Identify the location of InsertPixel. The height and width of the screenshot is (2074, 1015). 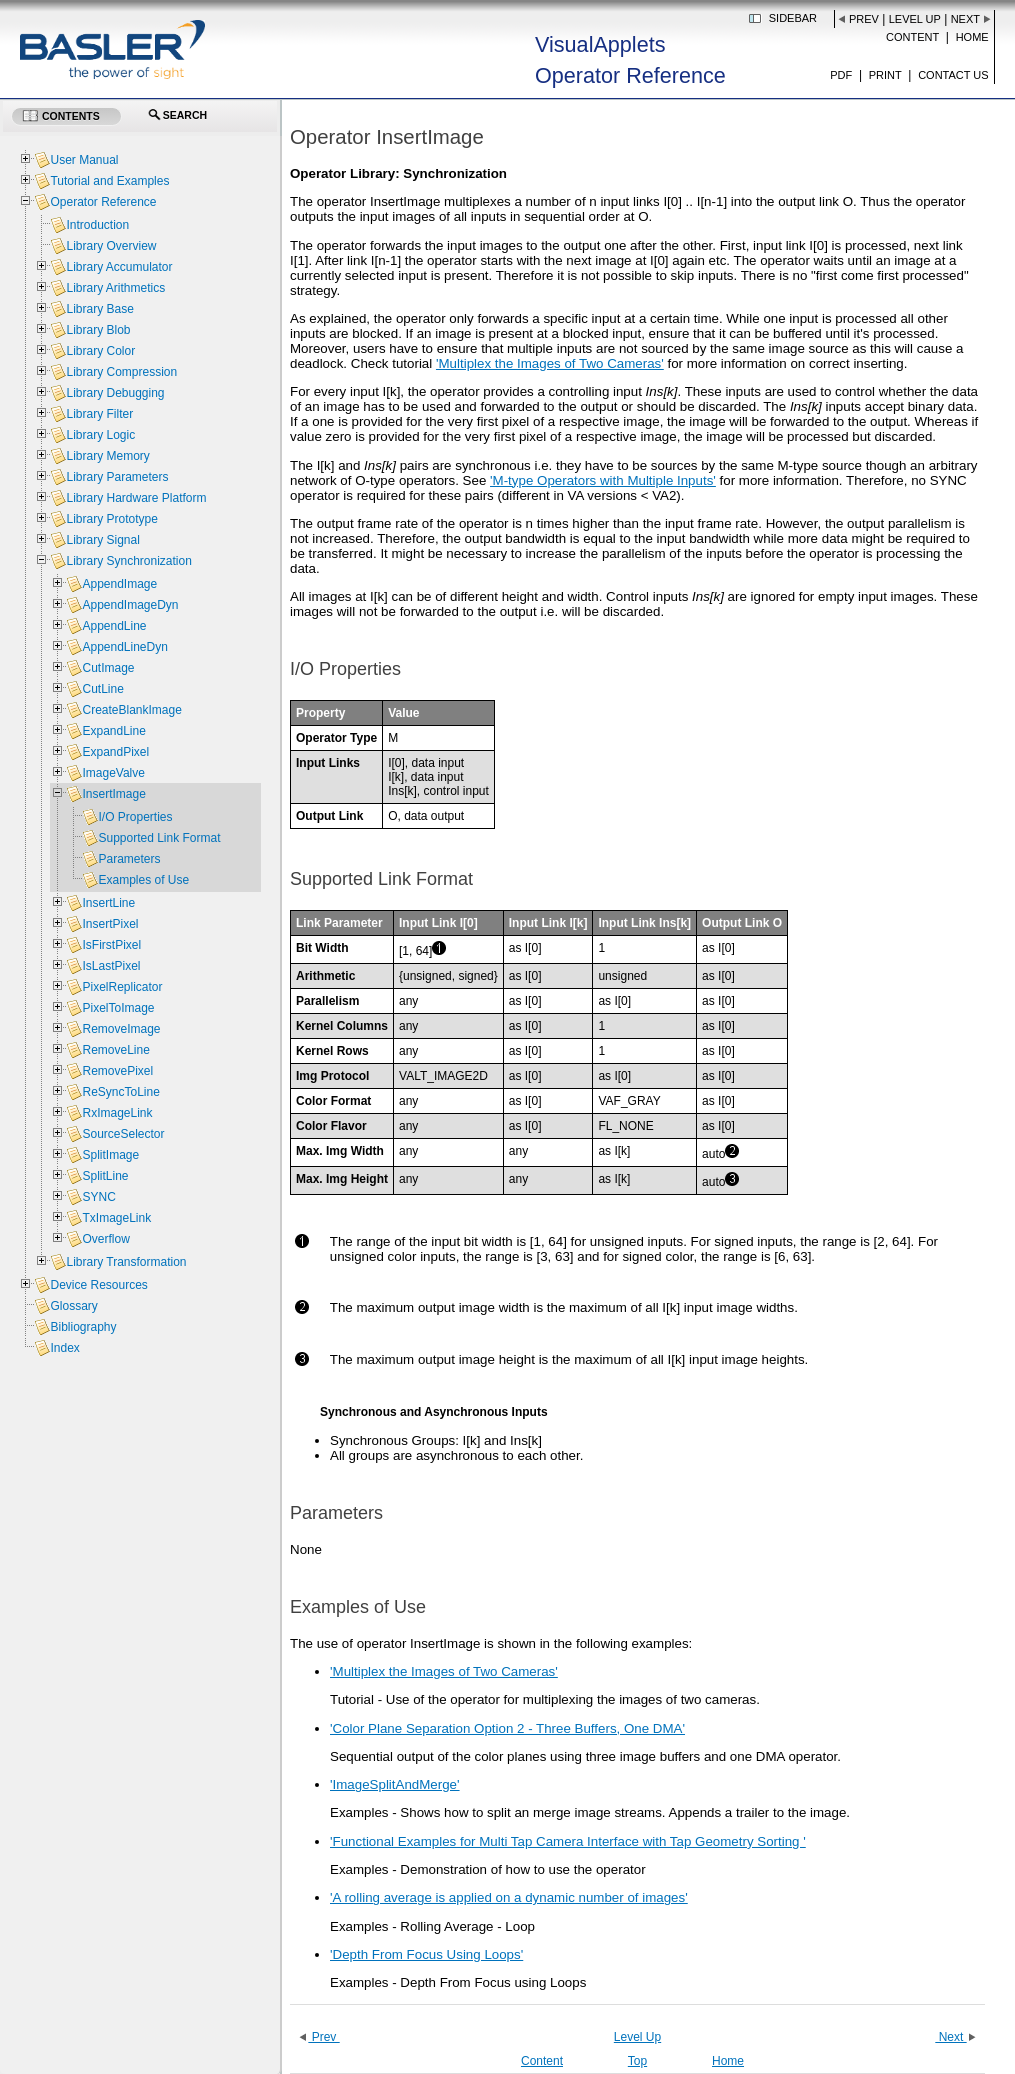
(110, 924).